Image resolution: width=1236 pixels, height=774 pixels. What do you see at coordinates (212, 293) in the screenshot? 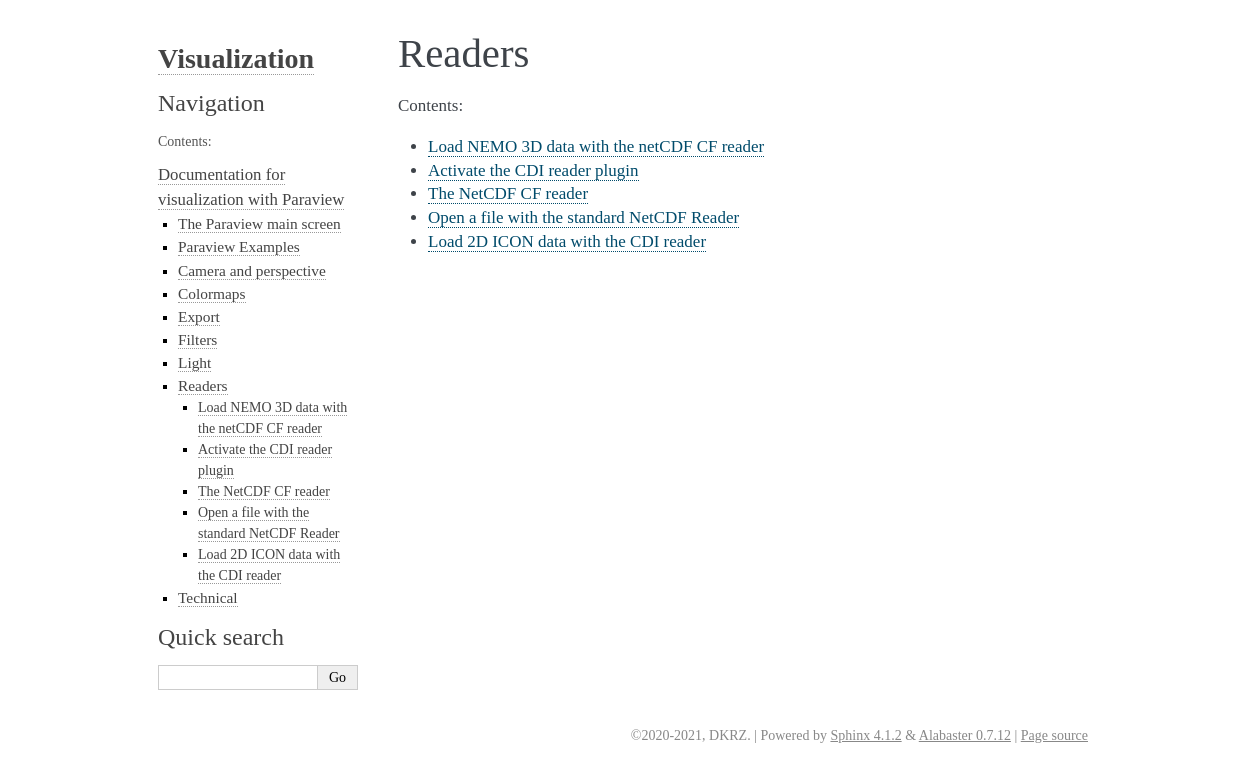
I see `Colormaps` at bounding box center [212, 293].